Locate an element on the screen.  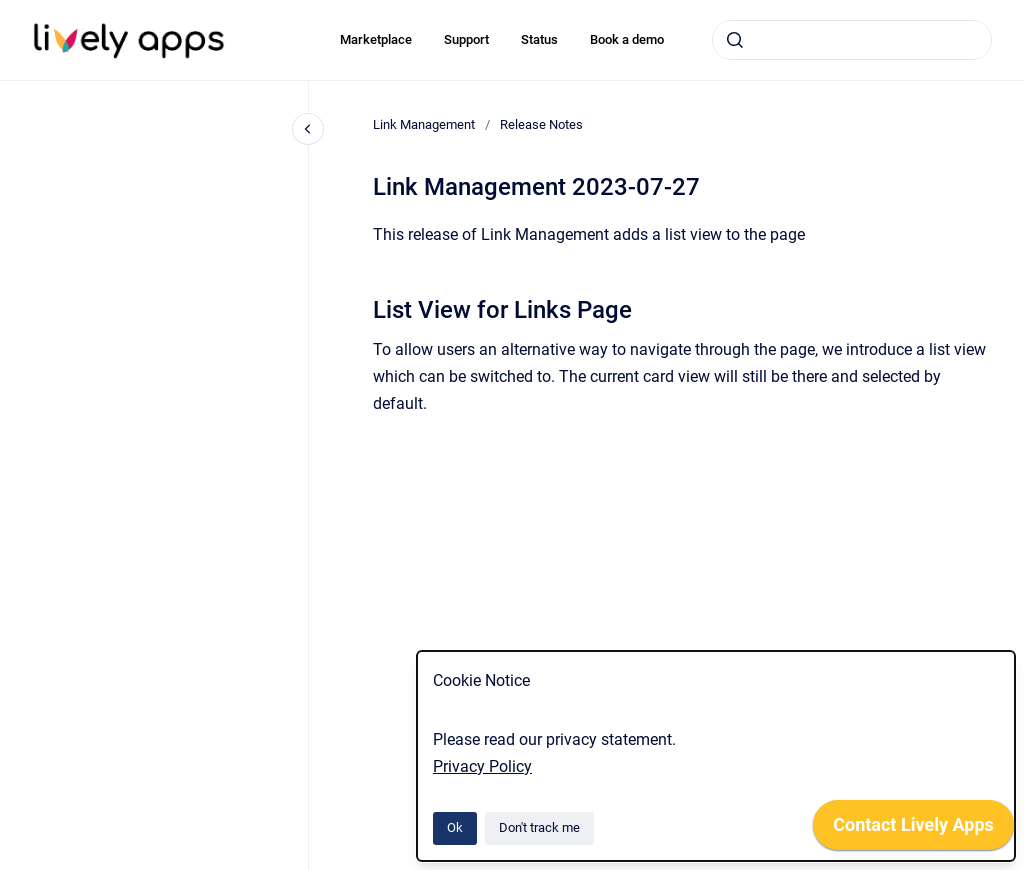
[combobox] is located at coordinates (852, 40).